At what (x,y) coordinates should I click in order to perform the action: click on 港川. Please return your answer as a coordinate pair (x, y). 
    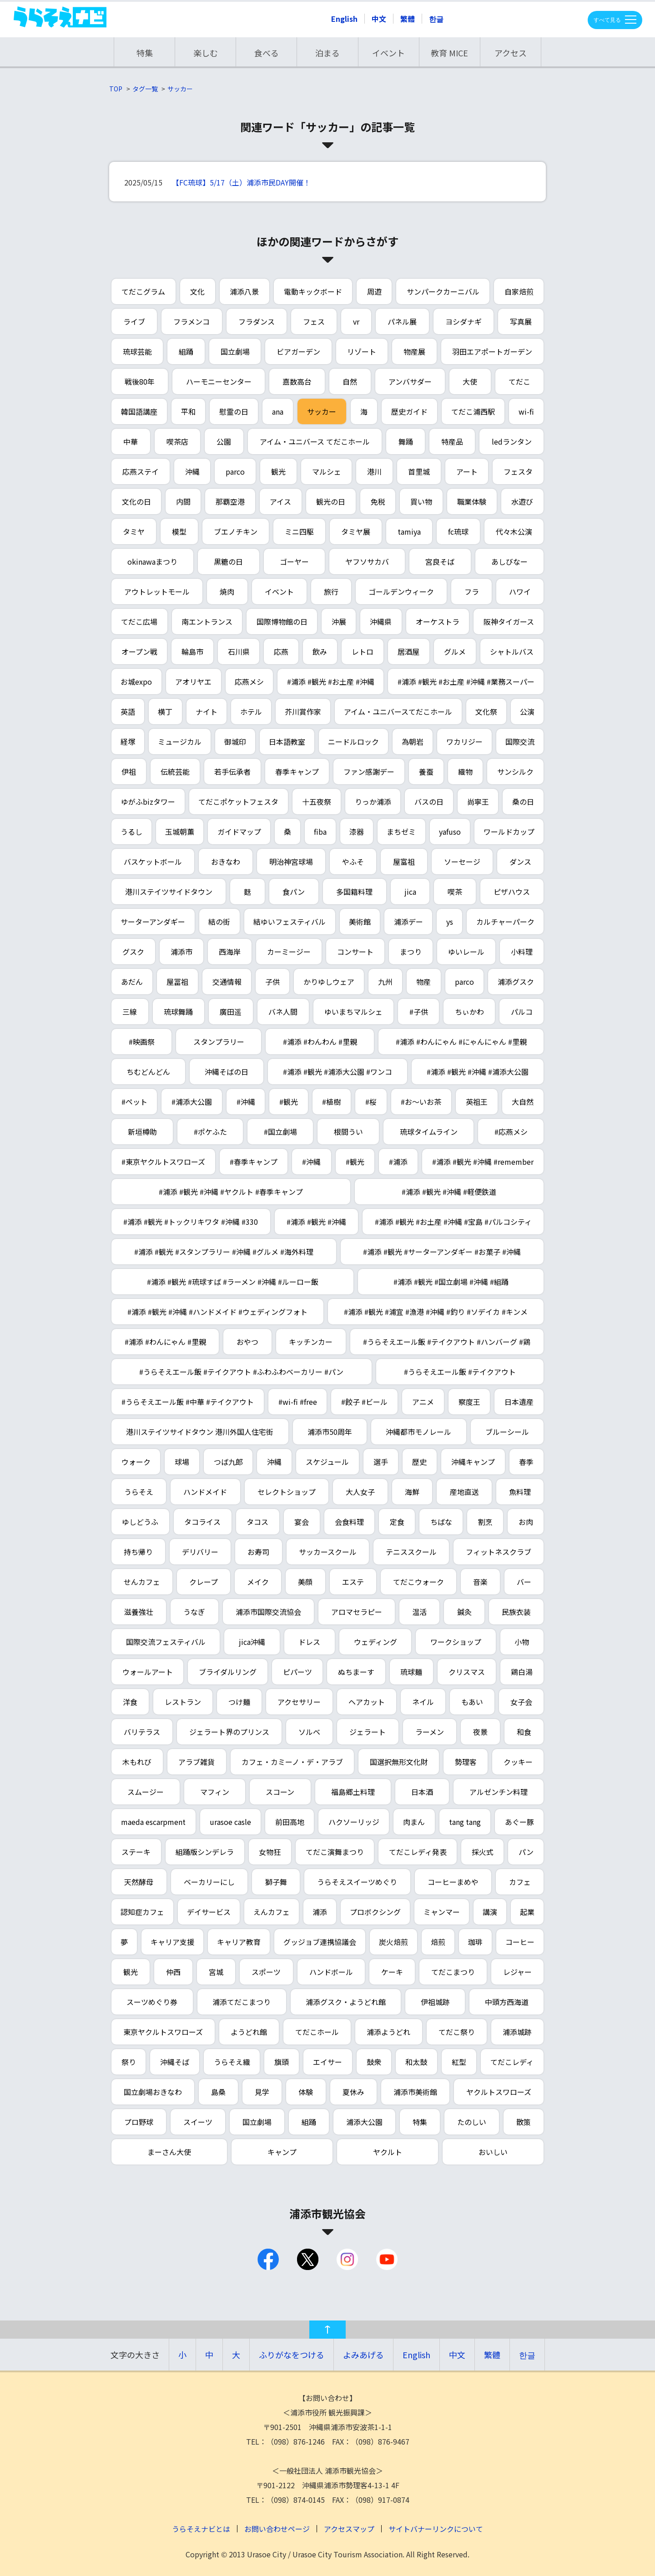
    Looking at the image, I should click on (374, 471).